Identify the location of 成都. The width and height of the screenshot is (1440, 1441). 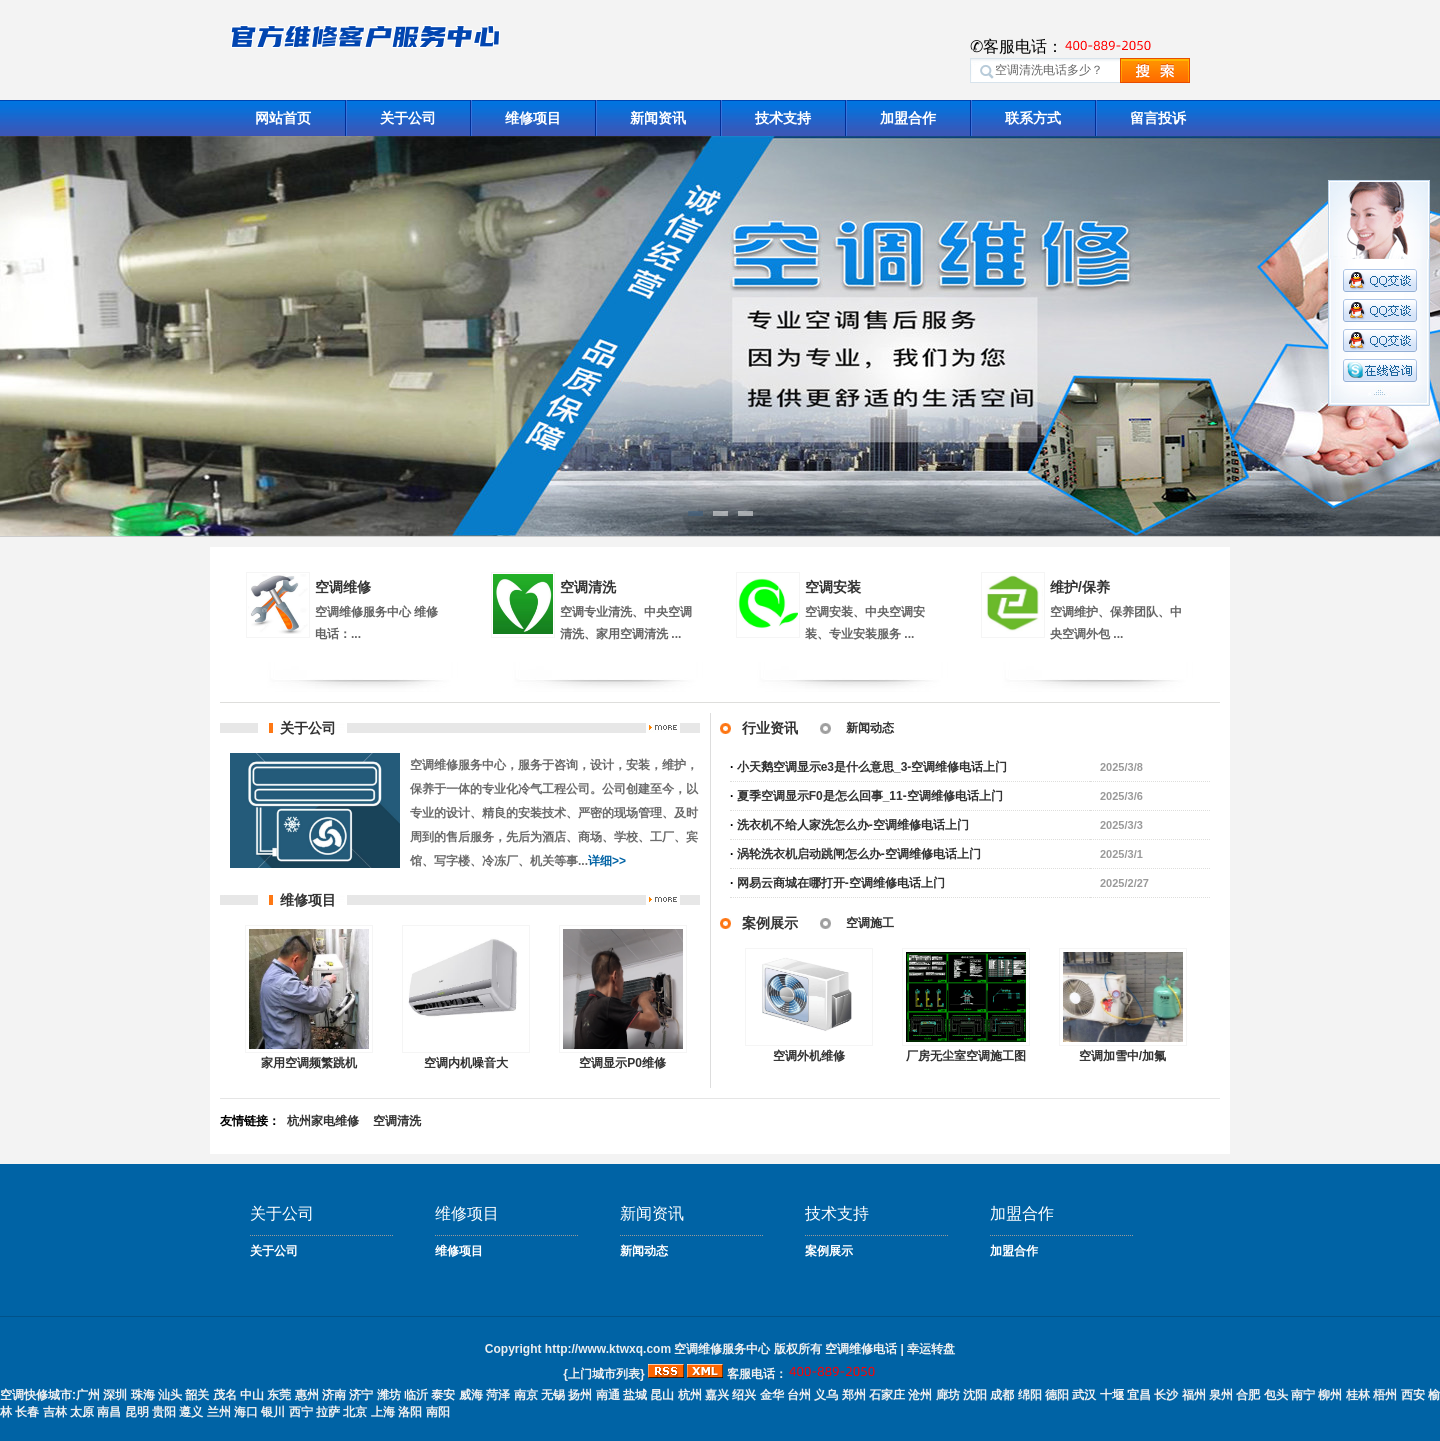
(1002, 1395).